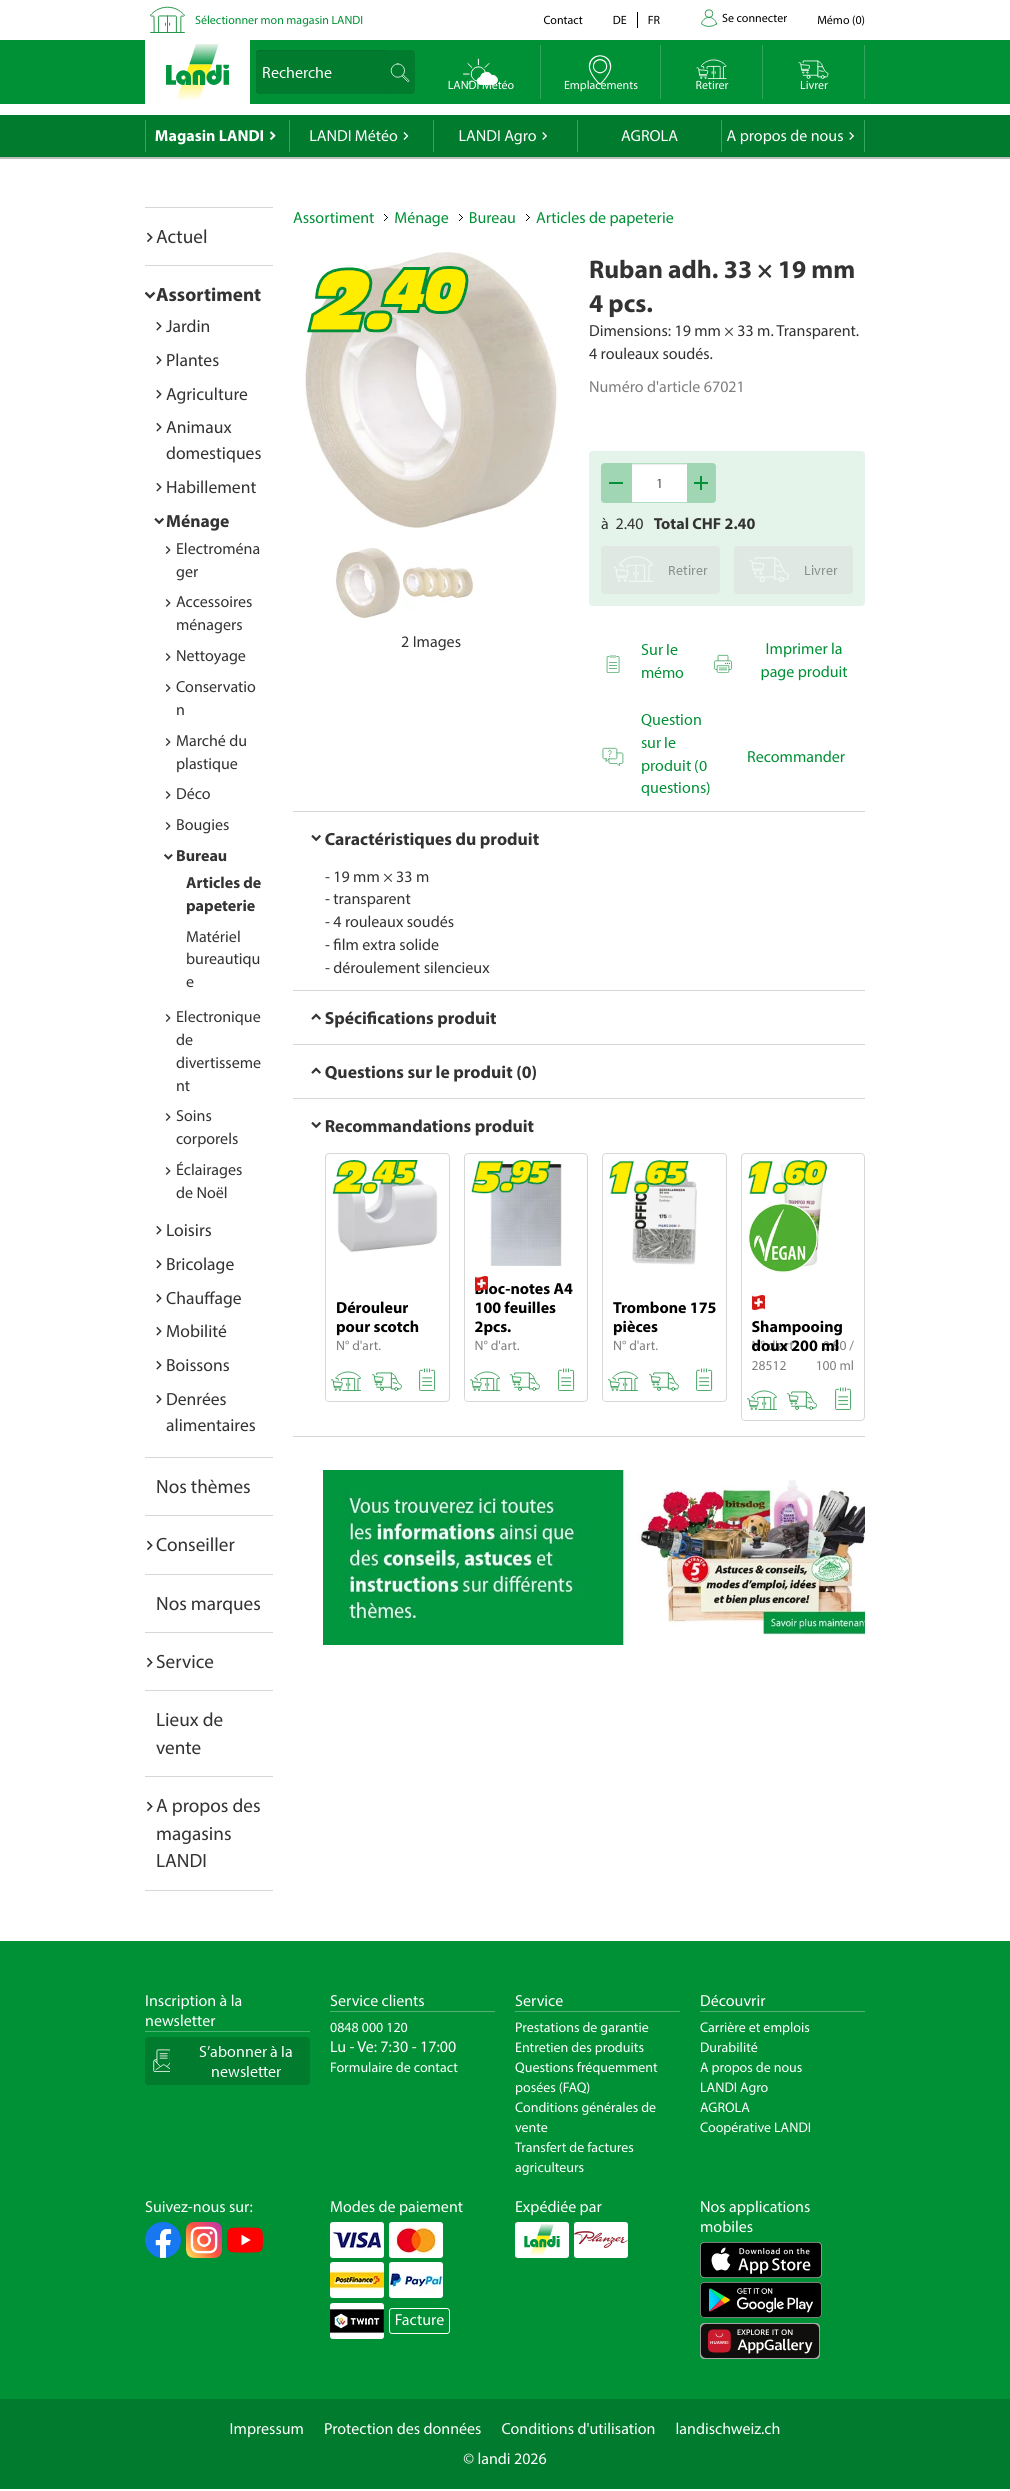 The height and width of the screenshot is (2491, 1010). I want to click on Boissons, so click(198, 1364).